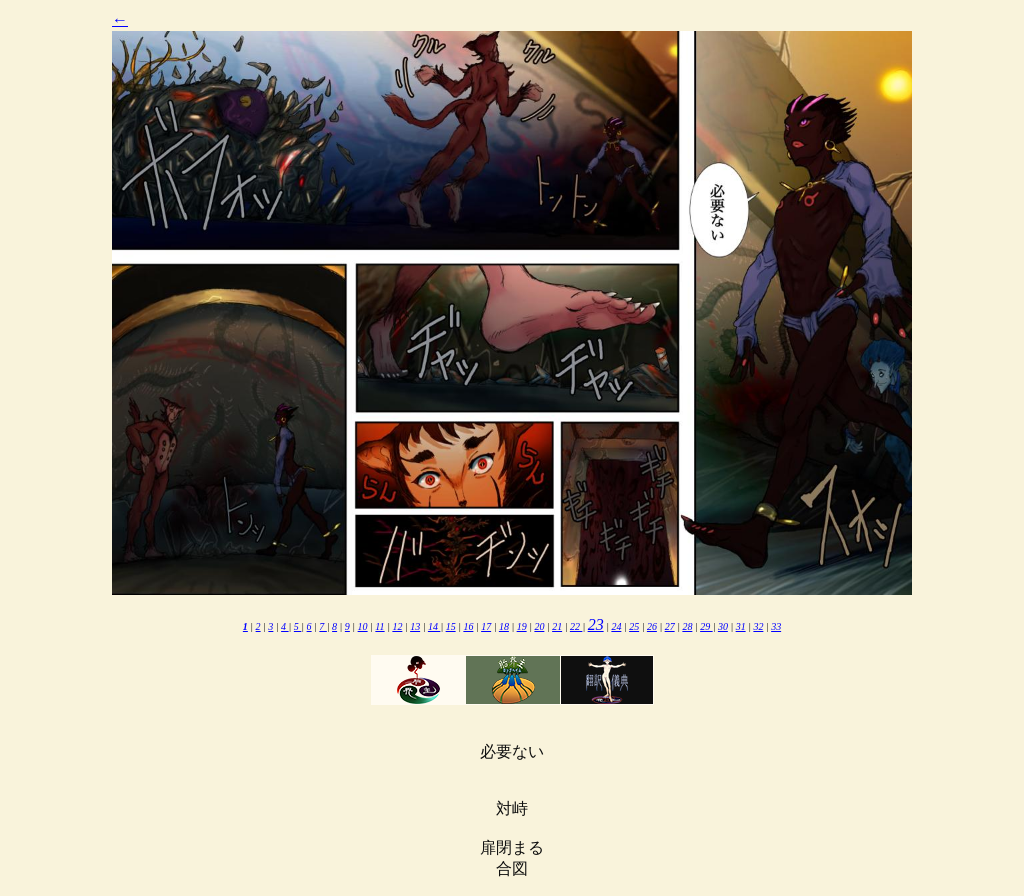 This screenshot has width=1024, height=896. Describe the element at coordinates (576, 626) in the screenshot. I see `22` at that location.